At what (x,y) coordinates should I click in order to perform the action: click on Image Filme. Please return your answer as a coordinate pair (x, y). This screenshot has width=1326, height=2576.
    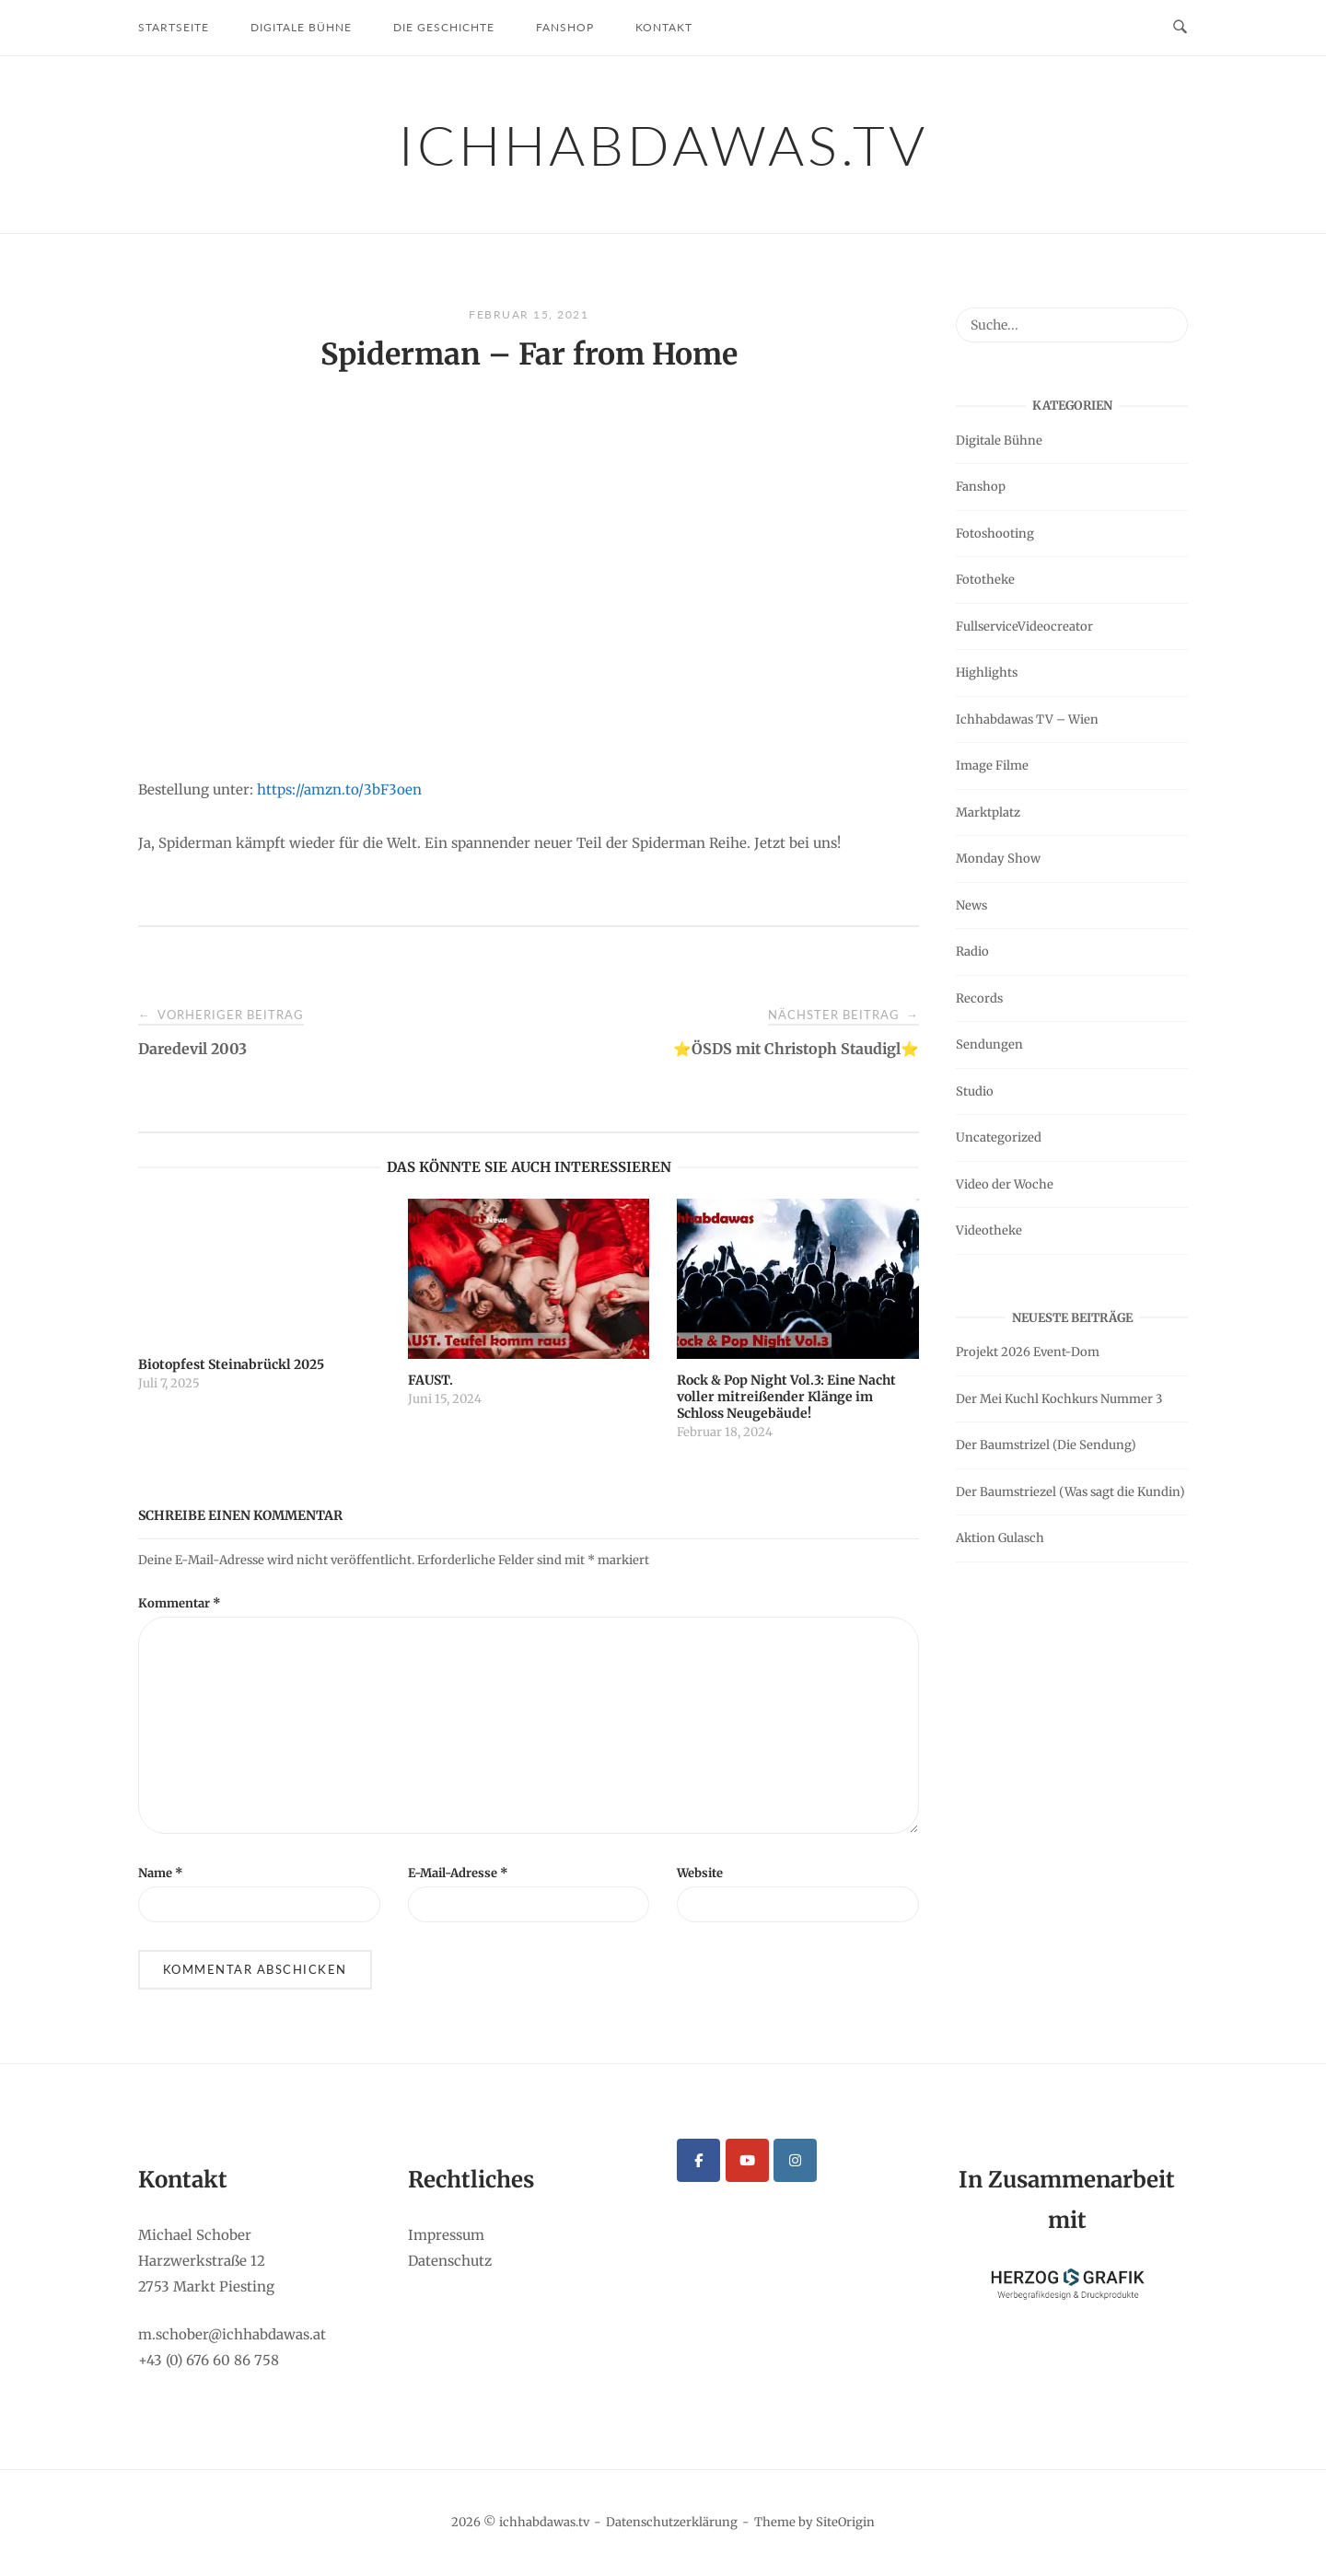
    Looking at the image, I should click on (992, 765).